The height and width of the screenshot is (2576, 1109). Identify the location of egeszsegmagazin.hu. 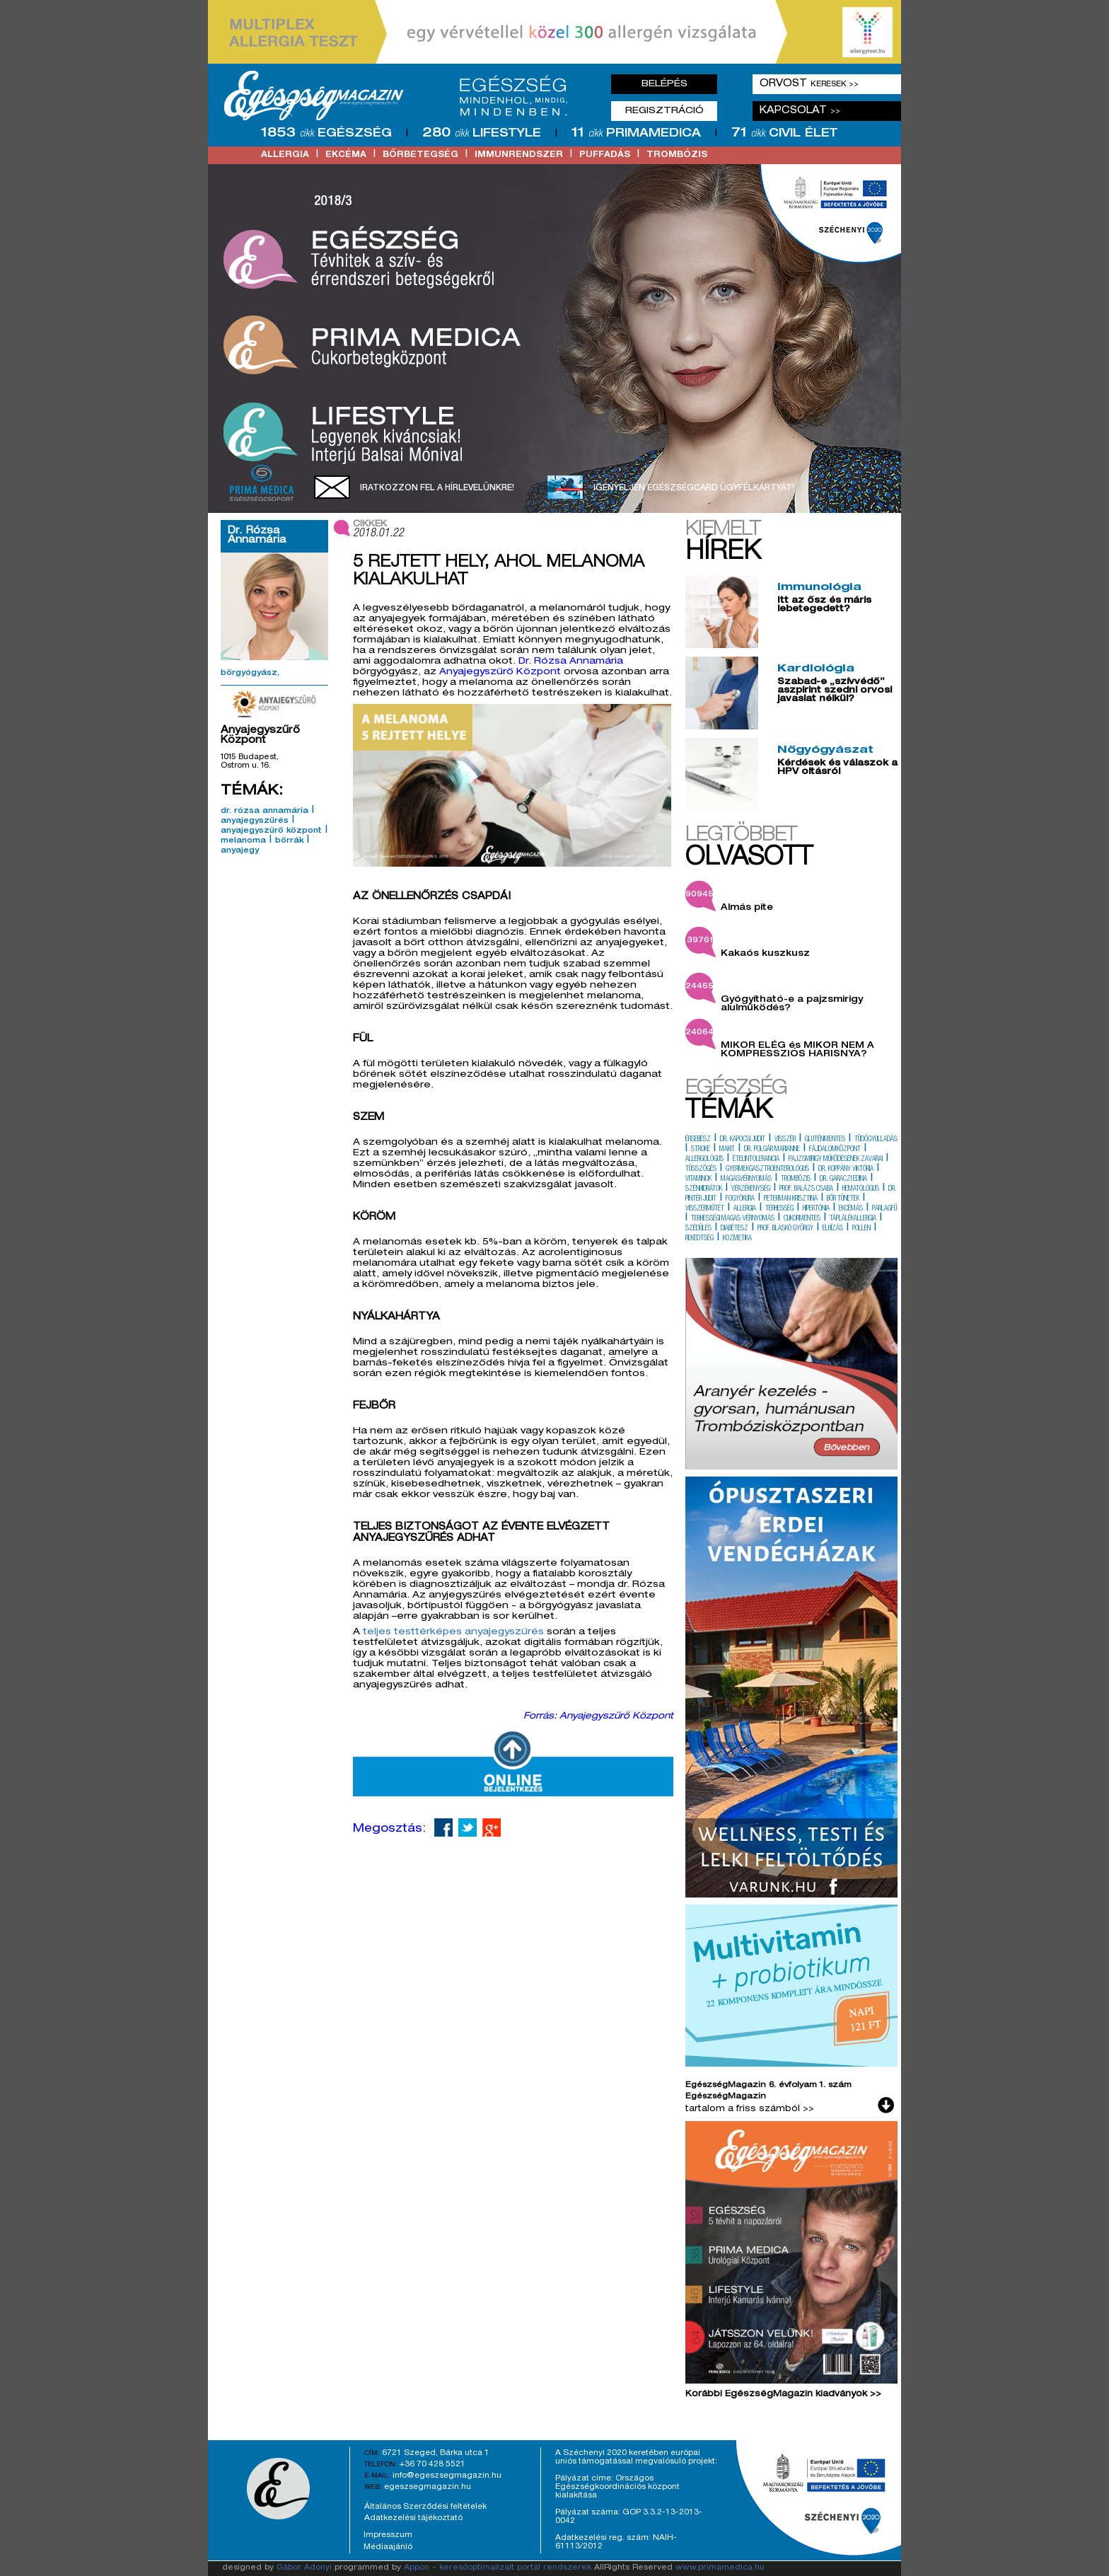
(427, 2487).